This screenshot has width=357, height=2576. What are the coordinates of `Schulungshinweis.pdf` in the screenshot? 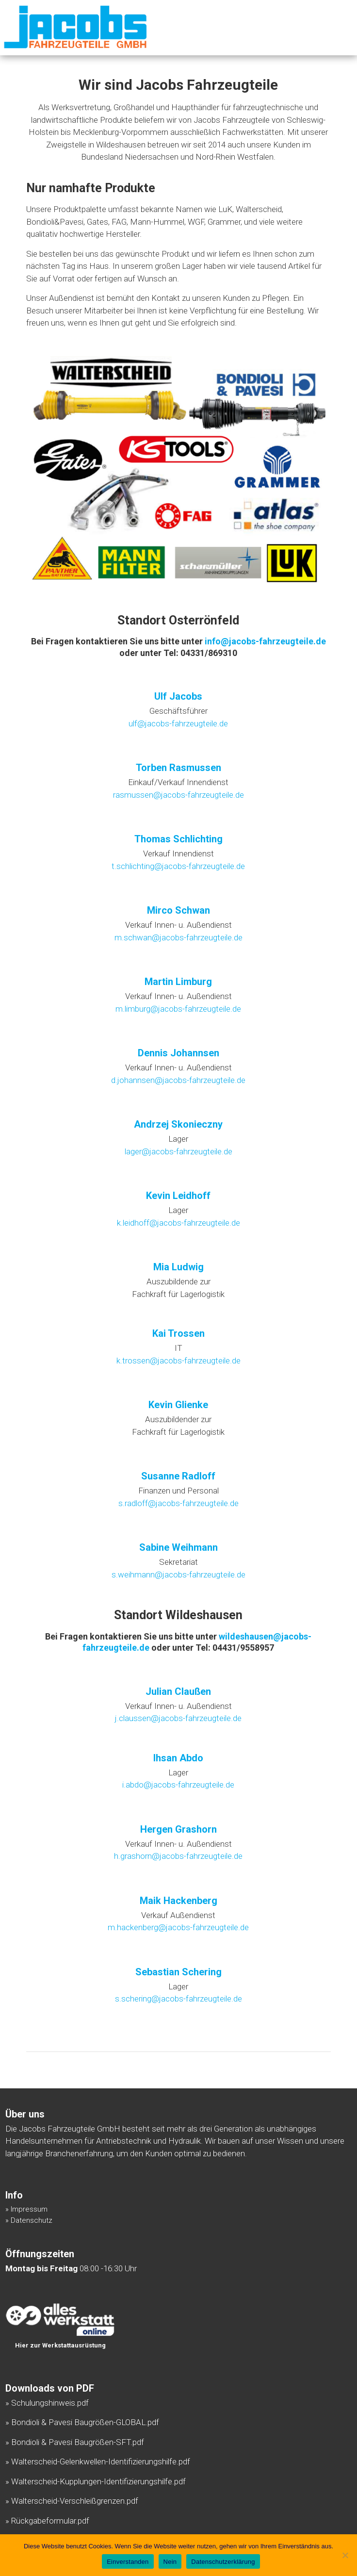 It's located at (50, 2403).